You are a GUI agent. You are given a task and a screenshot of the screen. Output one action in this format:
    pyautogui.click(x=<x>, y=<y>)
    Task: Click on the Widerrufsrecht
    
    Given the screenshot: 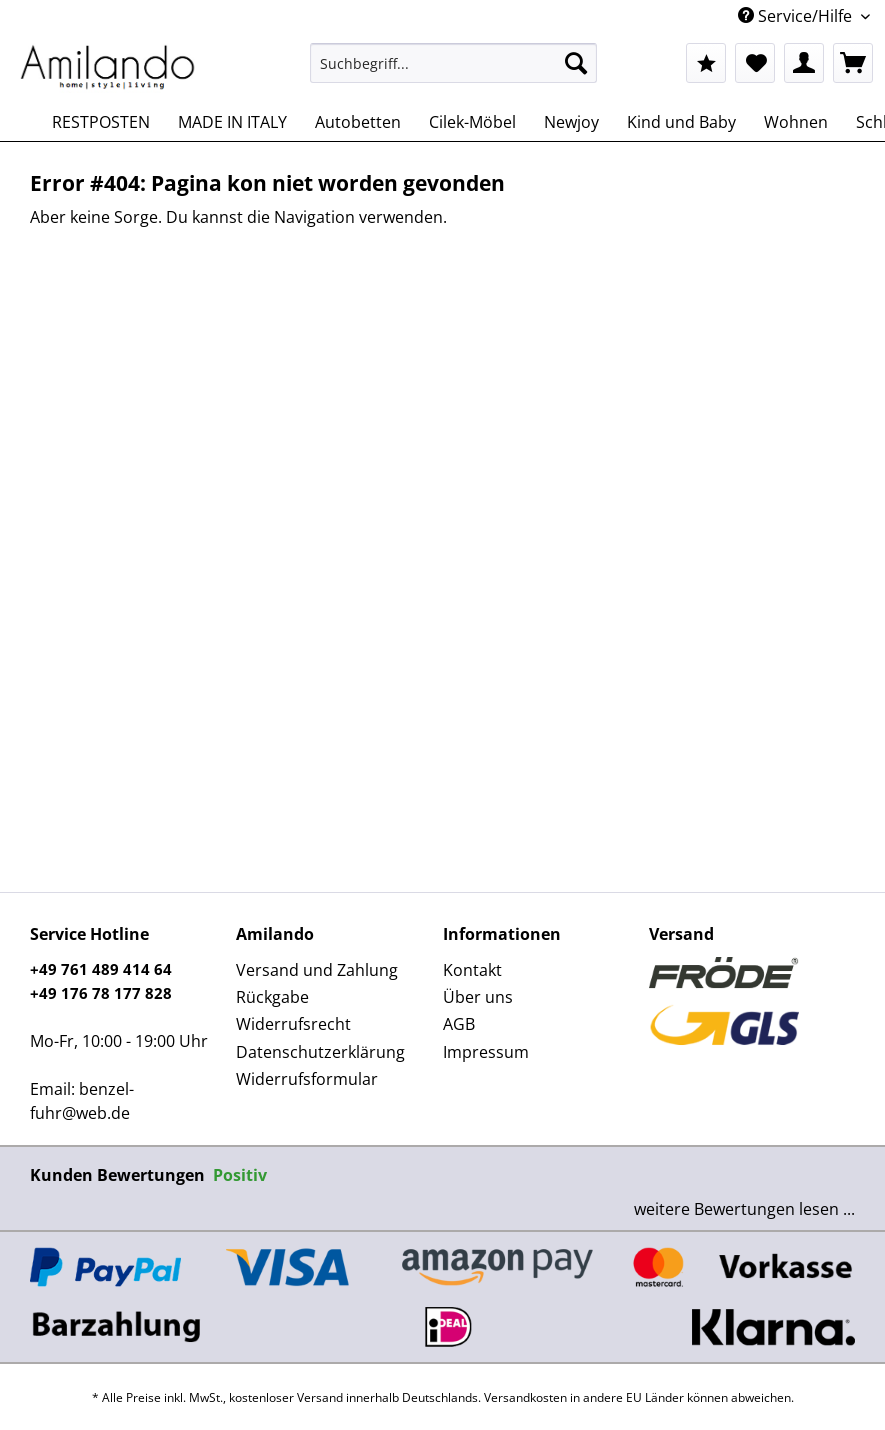 What is the action you would take?
    pyautogui.click(x=293, y=1024)
    